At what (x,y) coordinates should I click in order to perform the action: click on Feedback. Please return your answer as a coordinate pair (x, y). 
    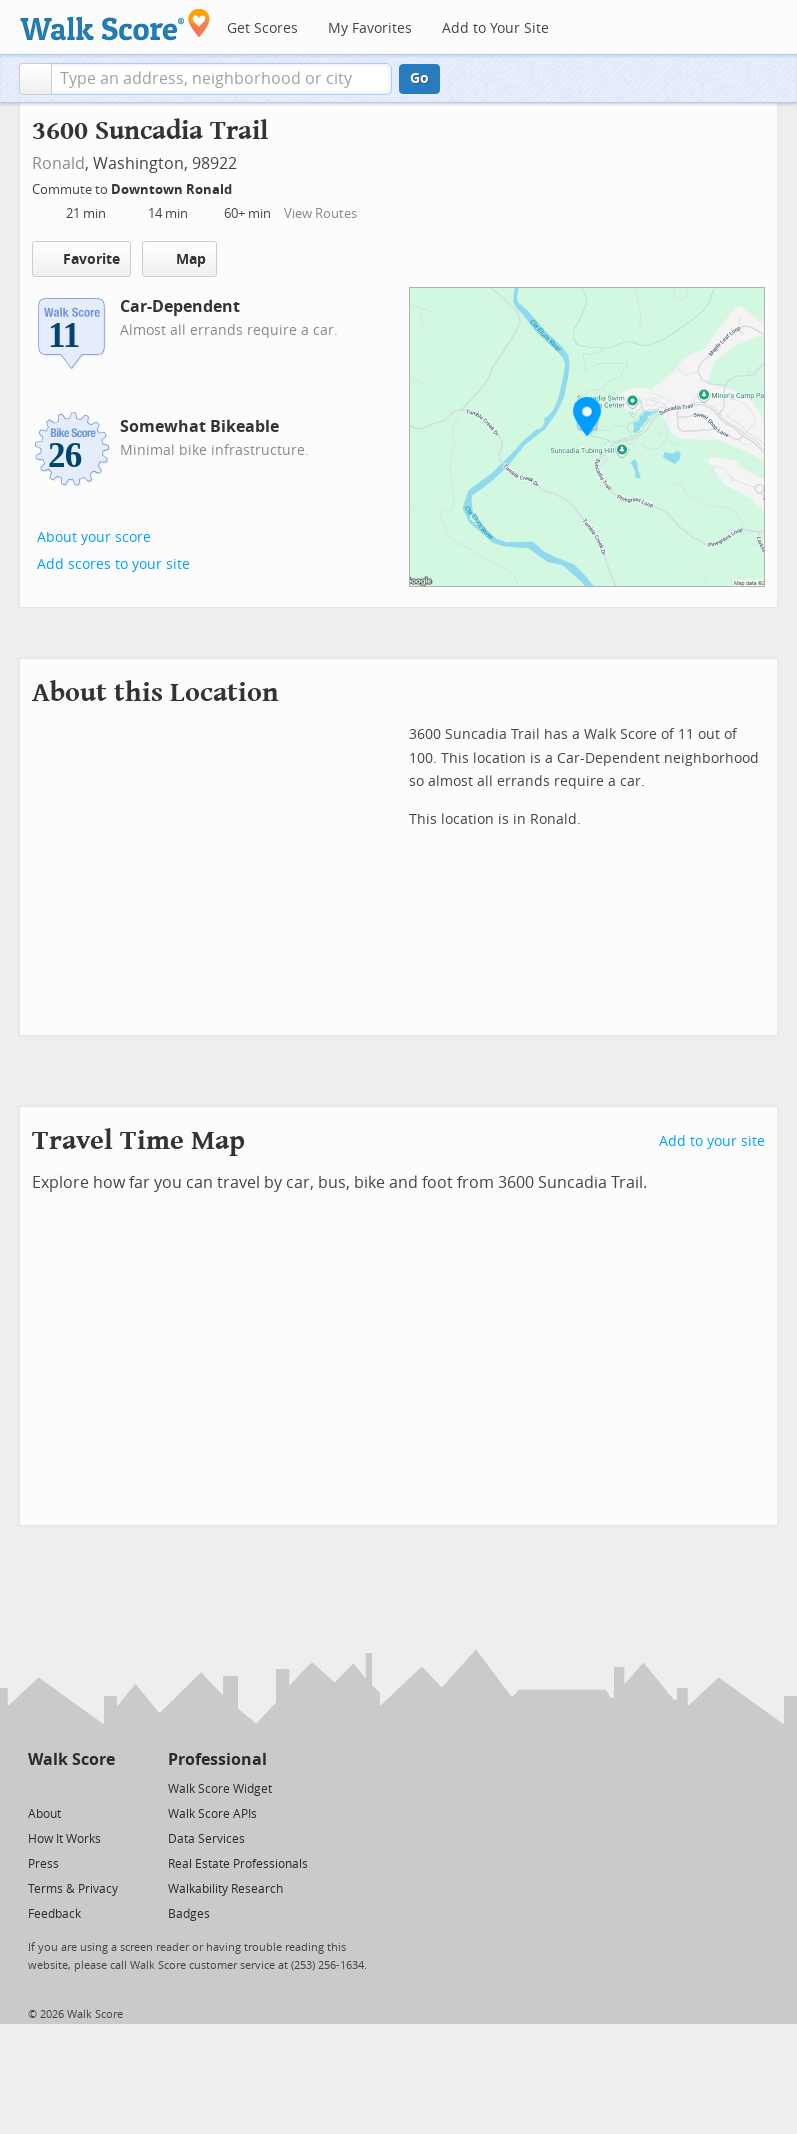
    Looking at the image, I should click on (54, 1914).